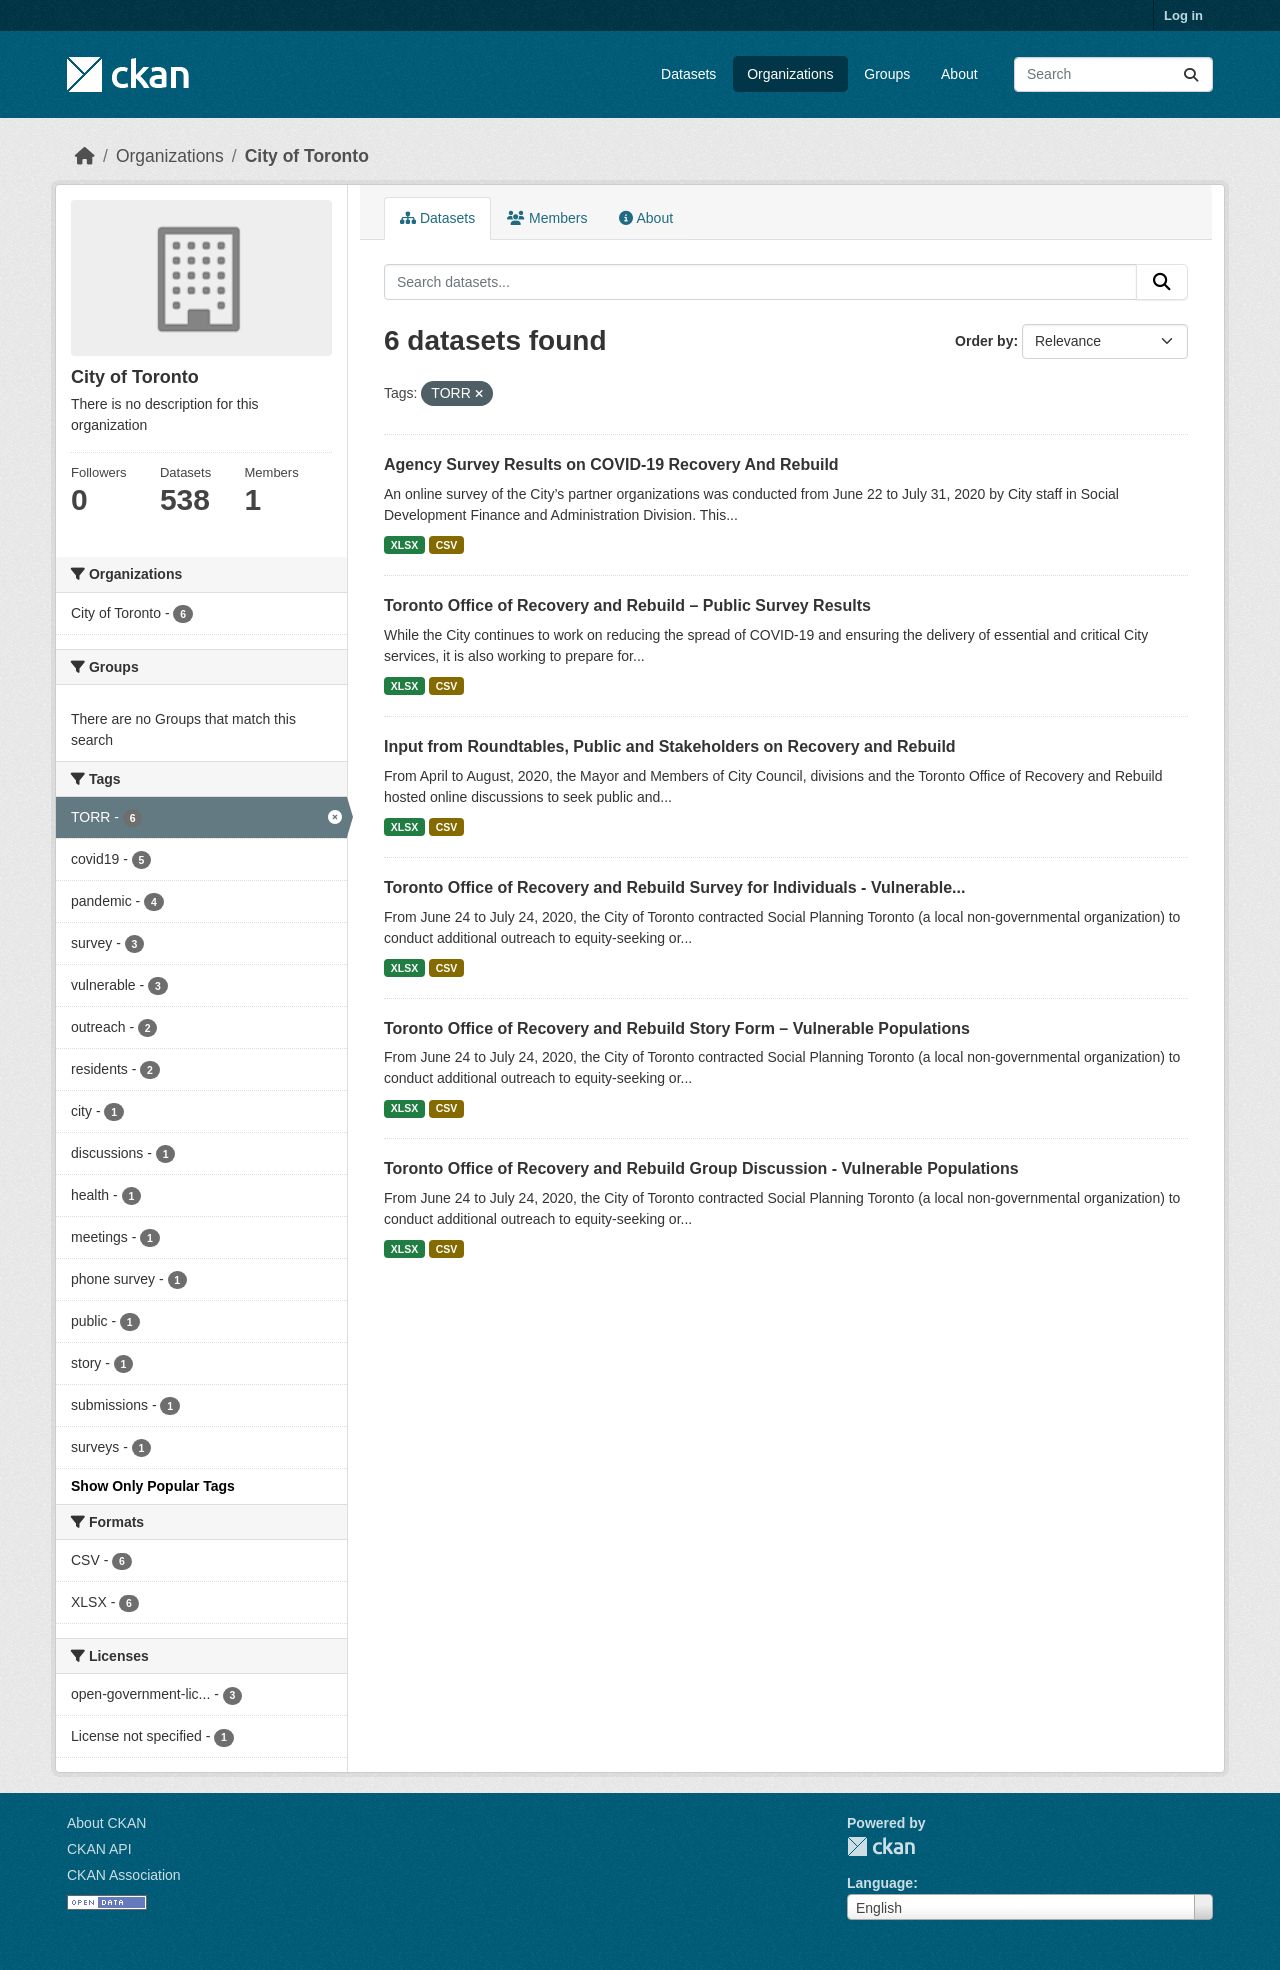 The width and height of the screenshot is (1280, 1970). Describe the element at coordinates (447, 545) in the screenshot. I see `CSV` at that location.